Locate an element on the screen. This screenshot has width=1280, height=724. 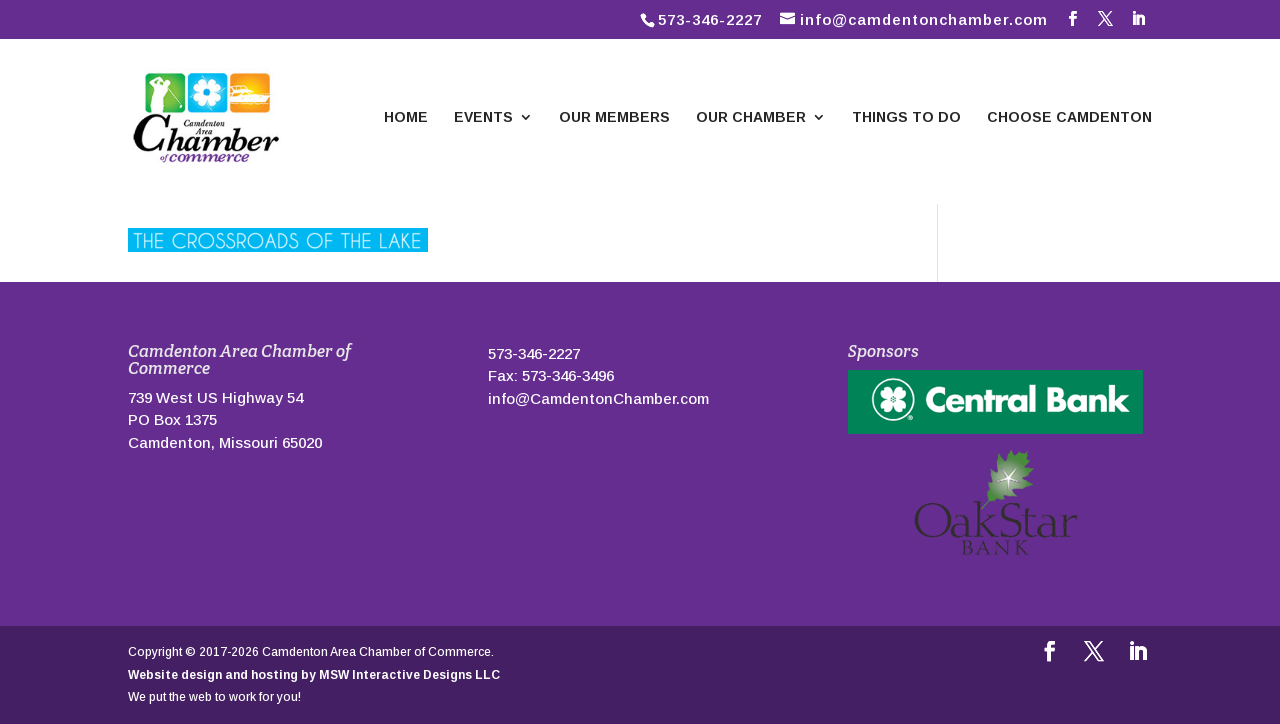
Choose Camdenton is located at coordinates (1069, 117).